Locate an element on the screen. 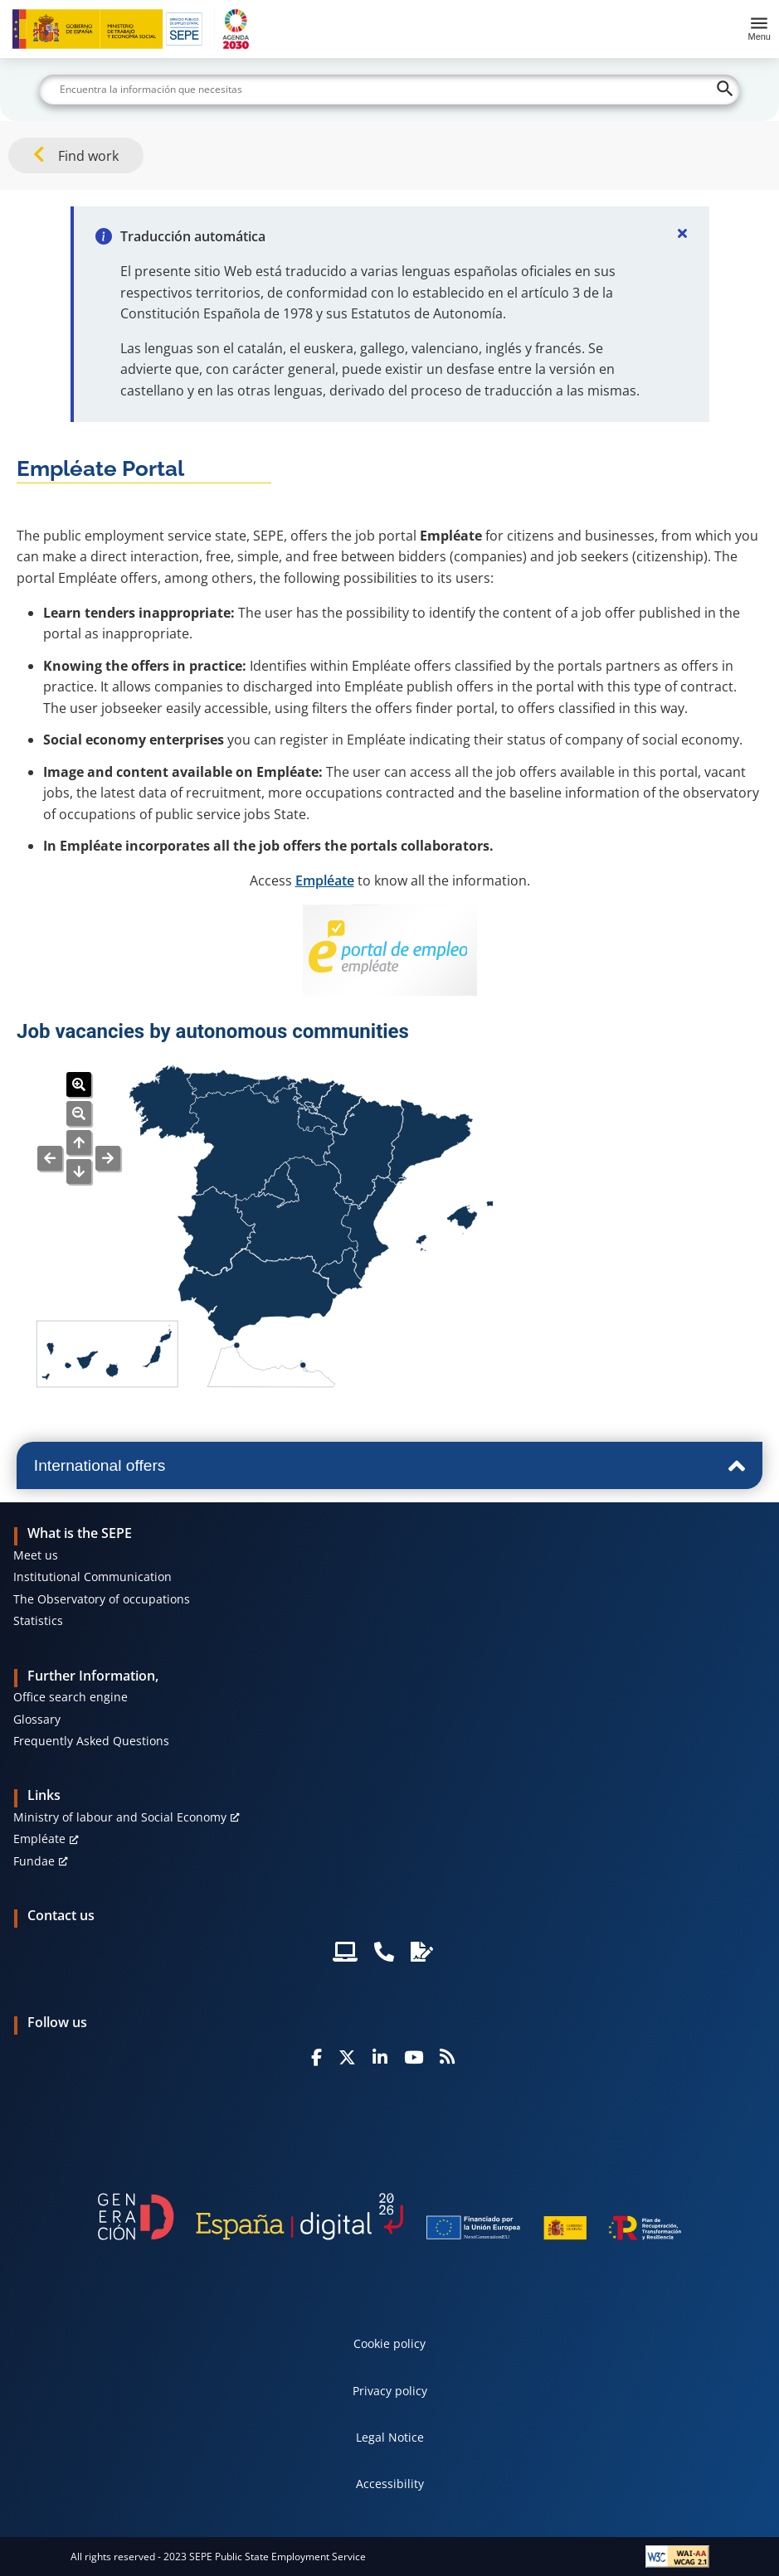 This screenshot has width=779, height=2576. Meet us is located at coordinates (35, 1555).